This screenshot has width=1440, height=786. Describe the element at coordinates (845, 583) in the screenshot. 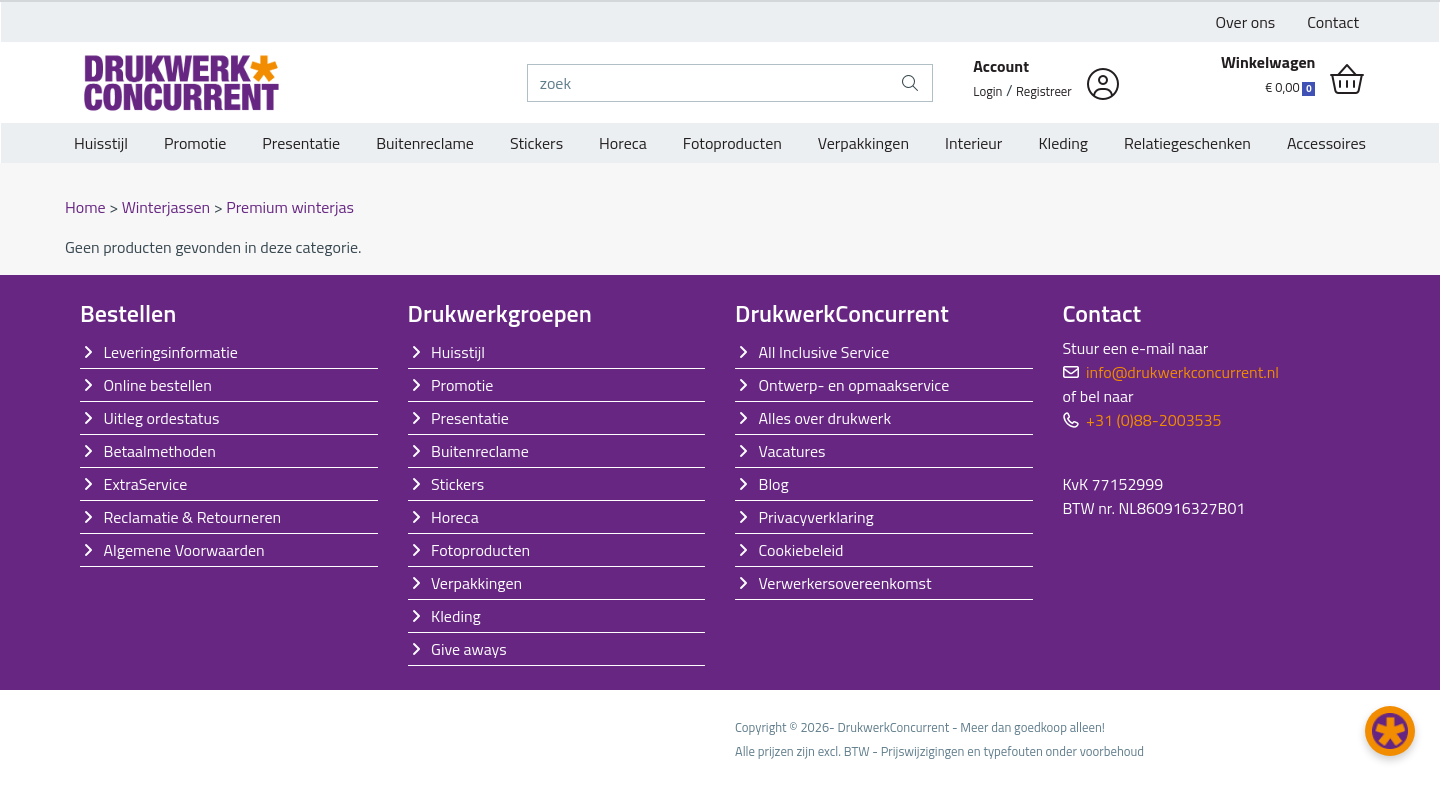

I see `Verwerkersovereenkomst` at that location.